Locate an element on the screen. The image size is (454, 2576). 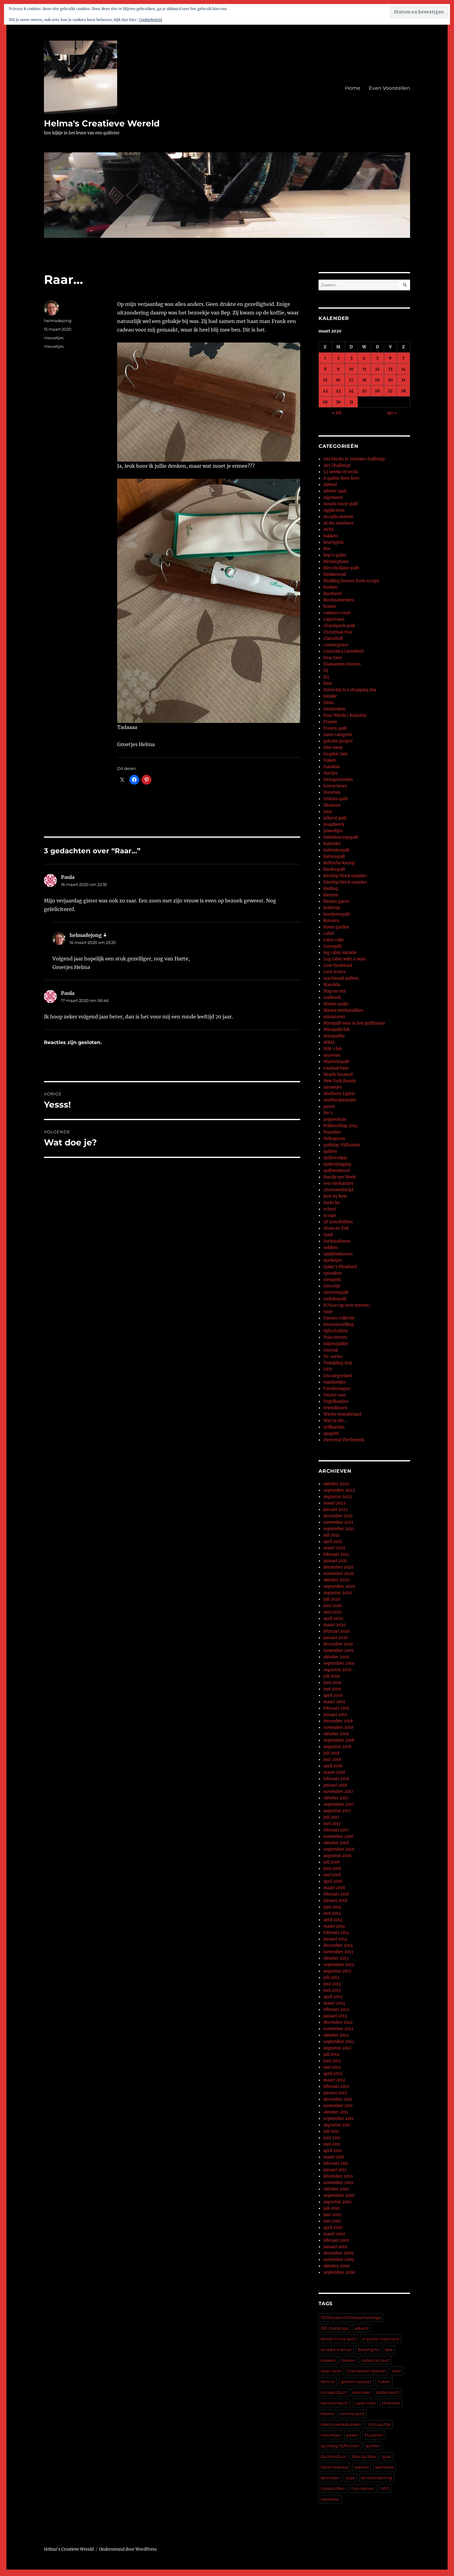
Kyoto garden is located at coordinates (336, 927).